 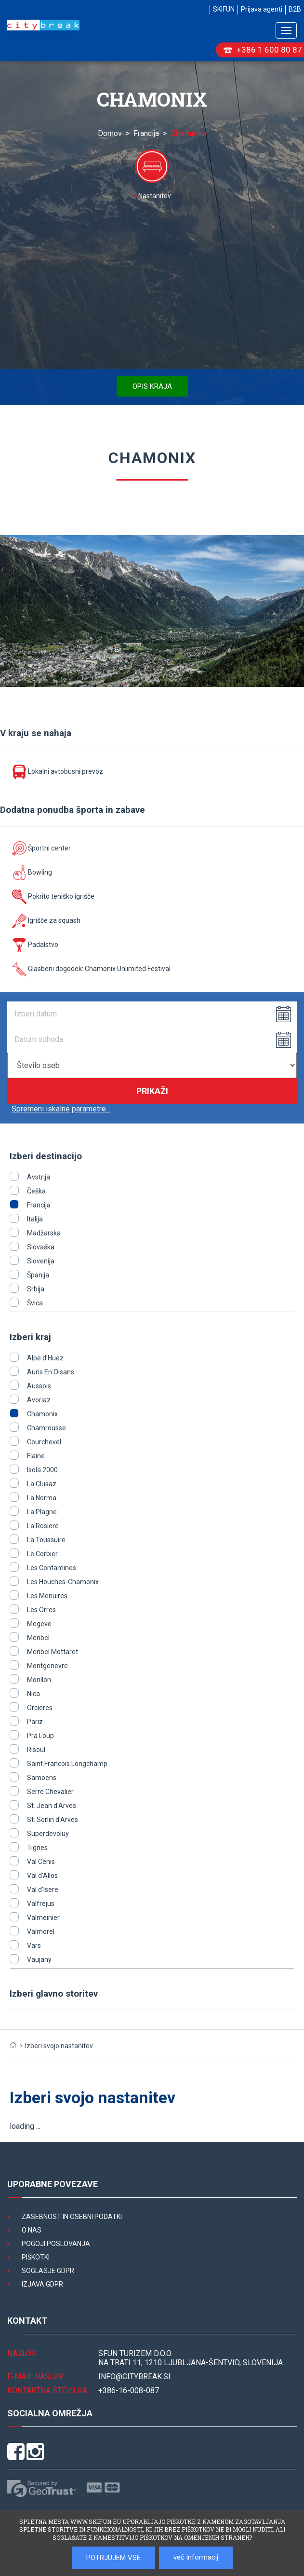 I want to click on Les Orres, so click(x=41, y=1610).